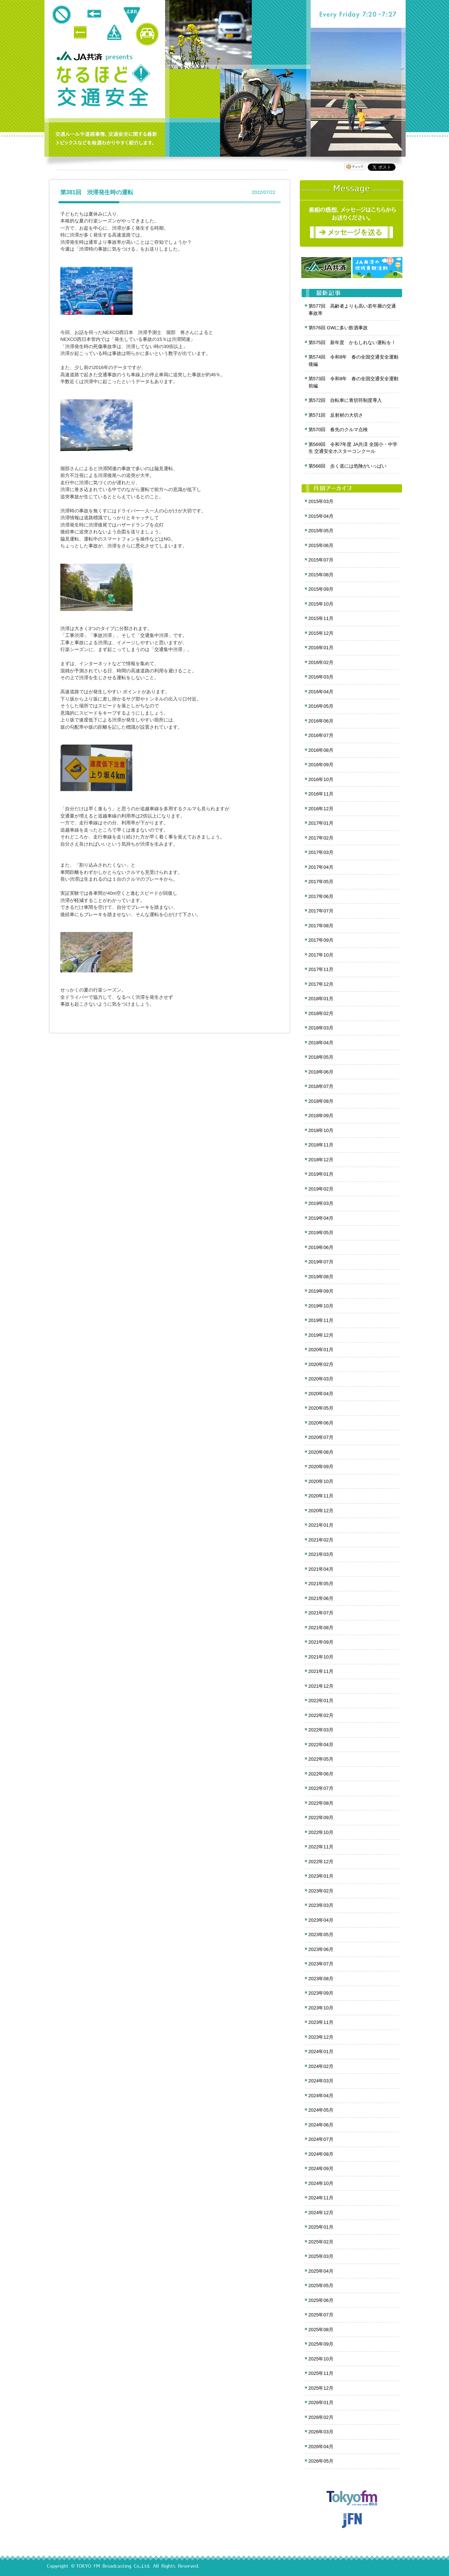  Describe the element at coordinates (338, 327) in the screenshot. I see `第576回 GWに多い飲酒事故` at that location.